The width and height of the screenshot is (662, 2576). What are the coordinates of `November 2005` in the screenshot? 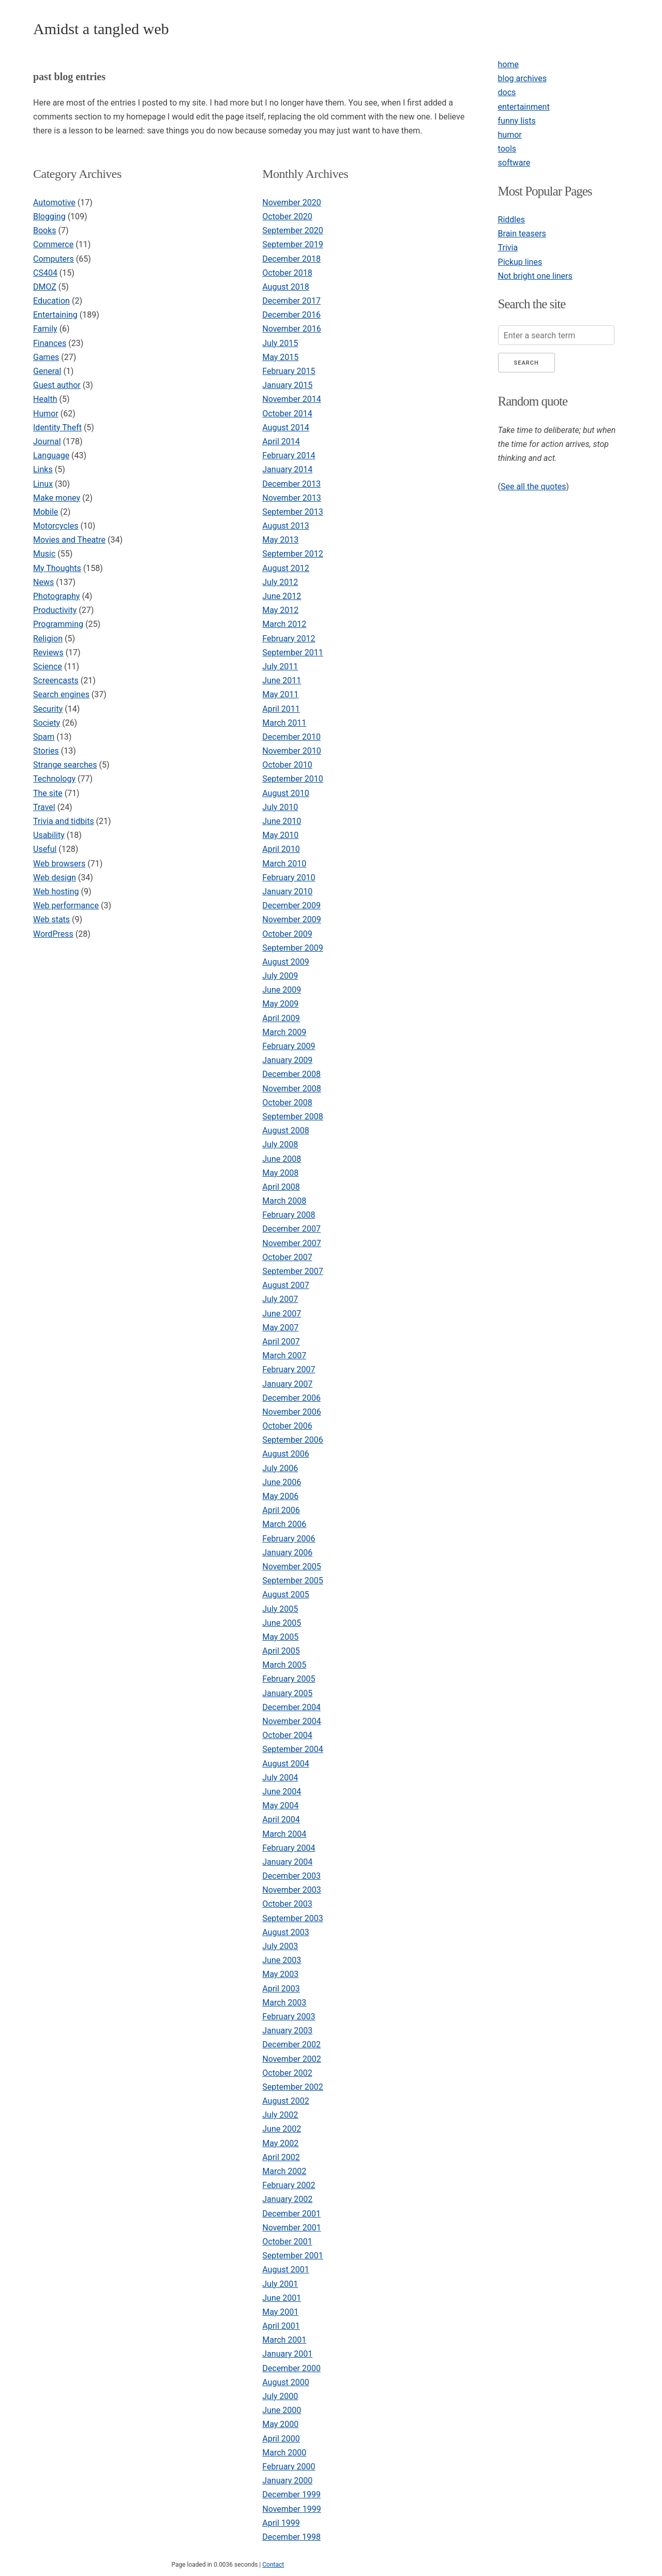 It's located at (291, 1566).